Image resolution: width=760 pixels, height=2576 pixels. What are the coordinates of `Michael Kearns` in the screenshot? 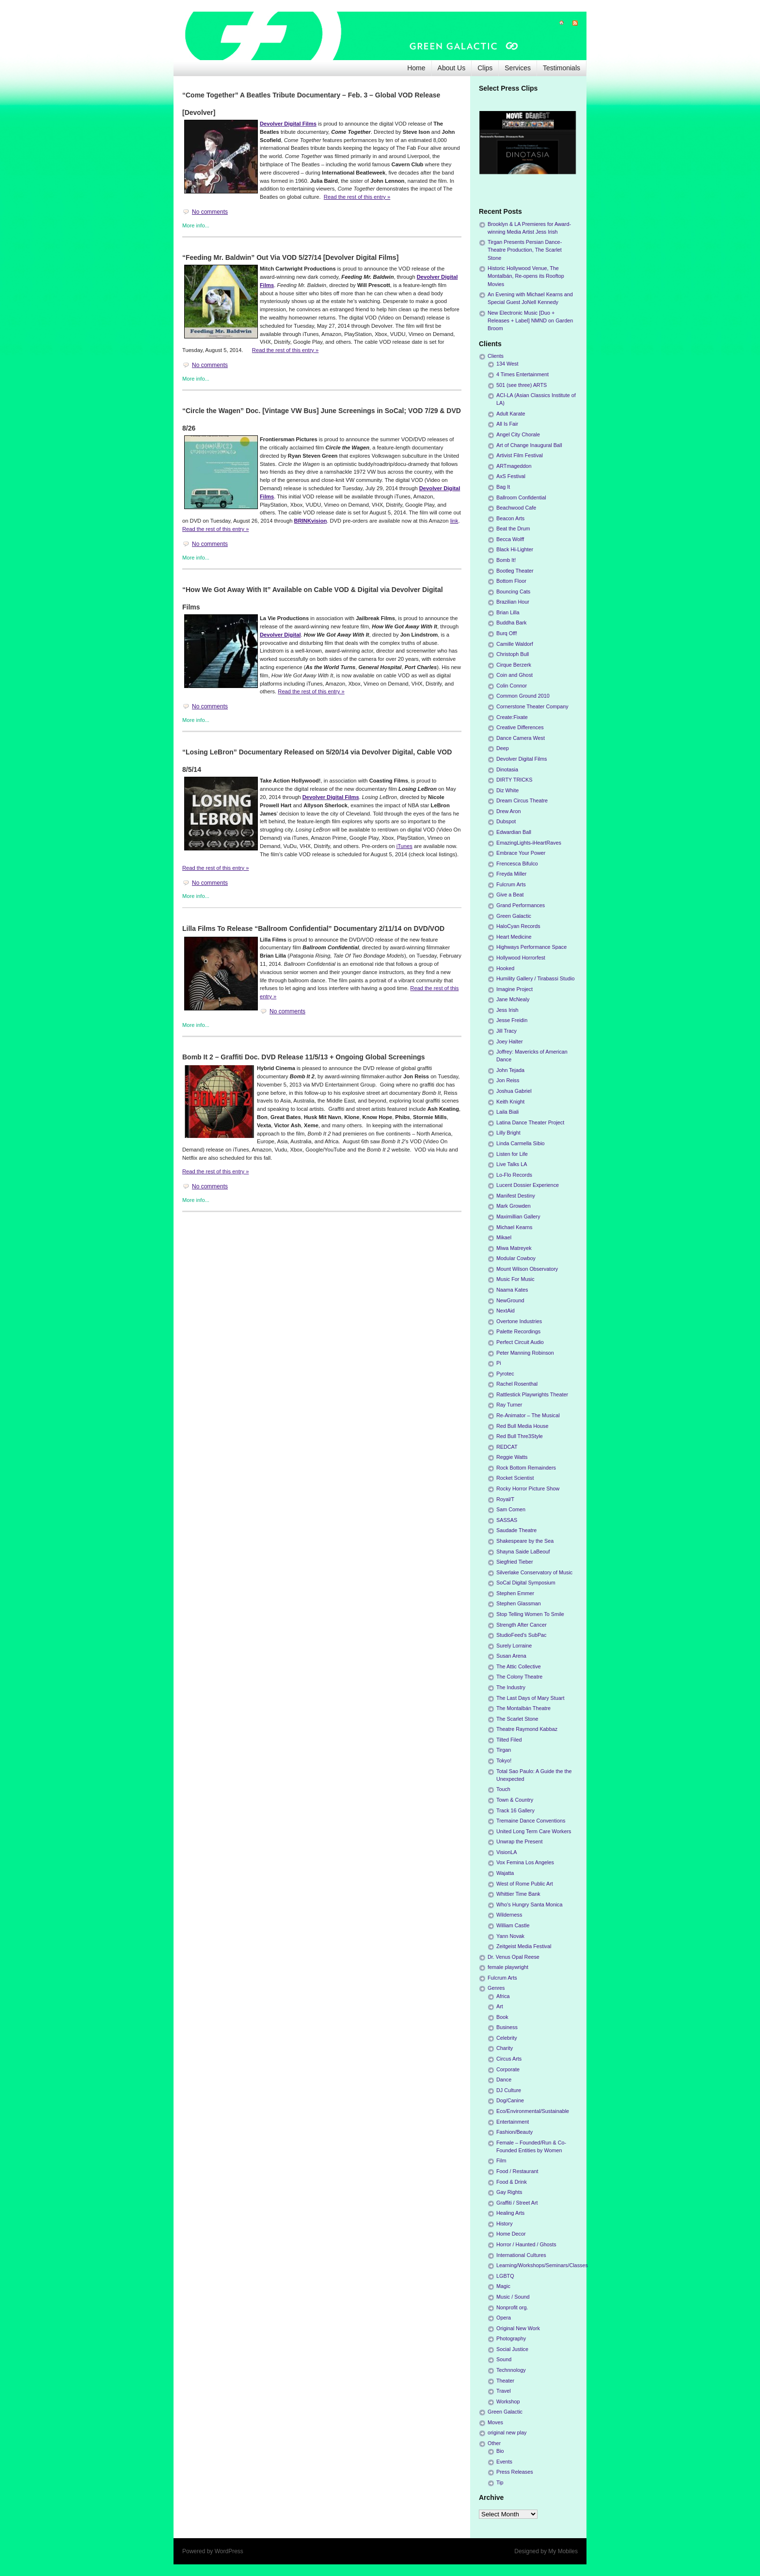 It's located at (514, 1227).